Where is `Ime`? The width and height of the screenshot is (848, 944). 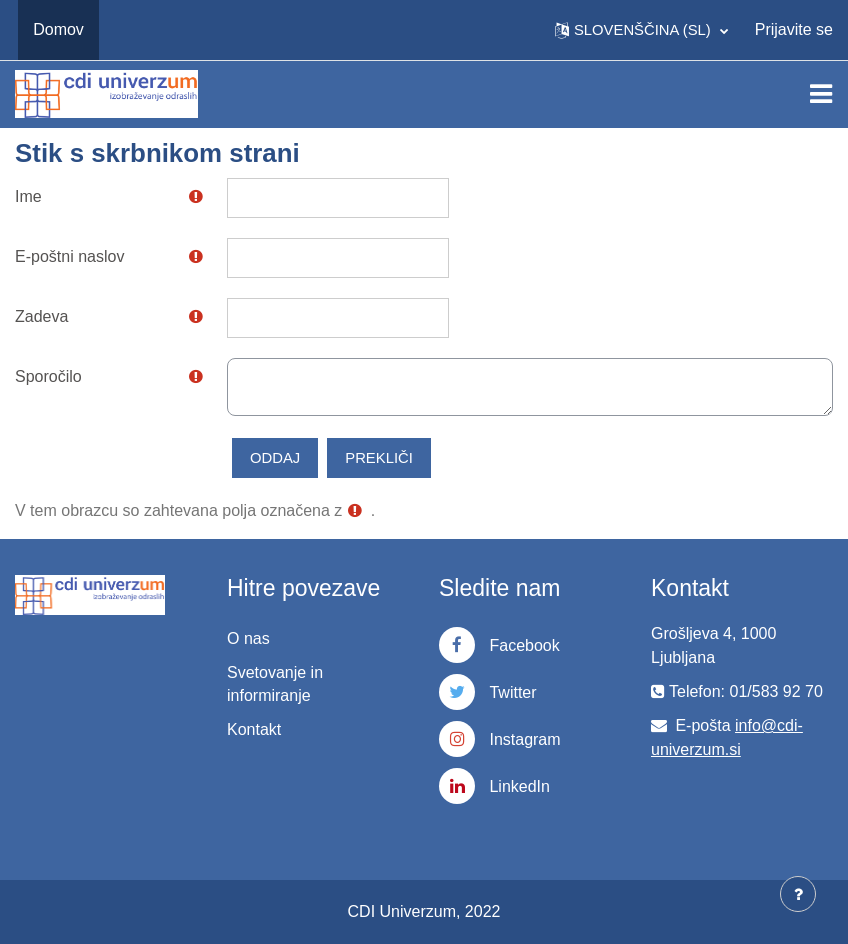 Ime is located at coordinates (28, 196).